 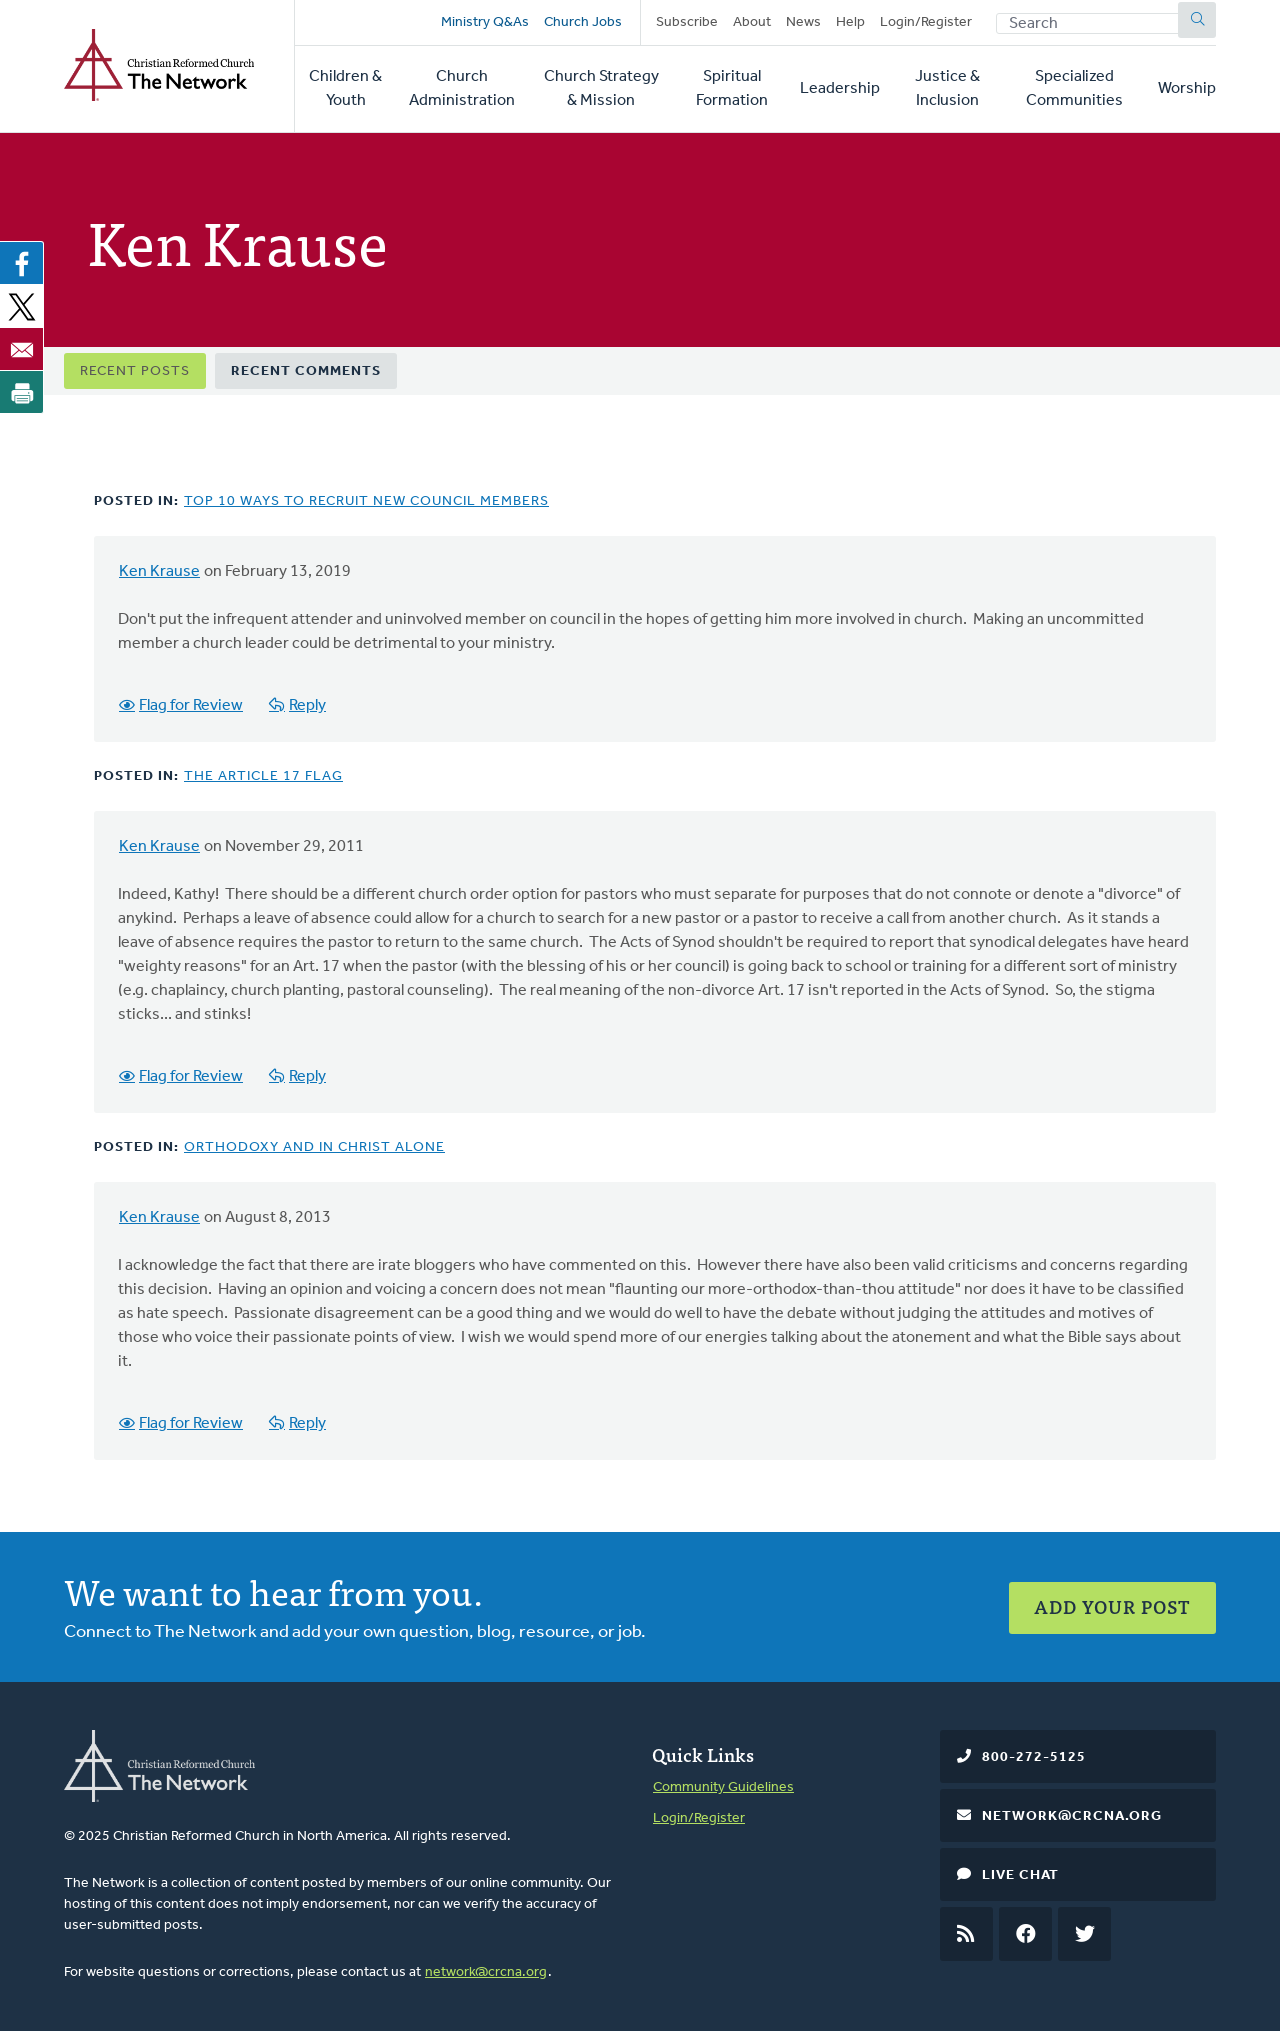 What do you see at coordinates (22, 263) in the screenshot?
I see `[Share to Facebook]` at bounding box center [22, 263].